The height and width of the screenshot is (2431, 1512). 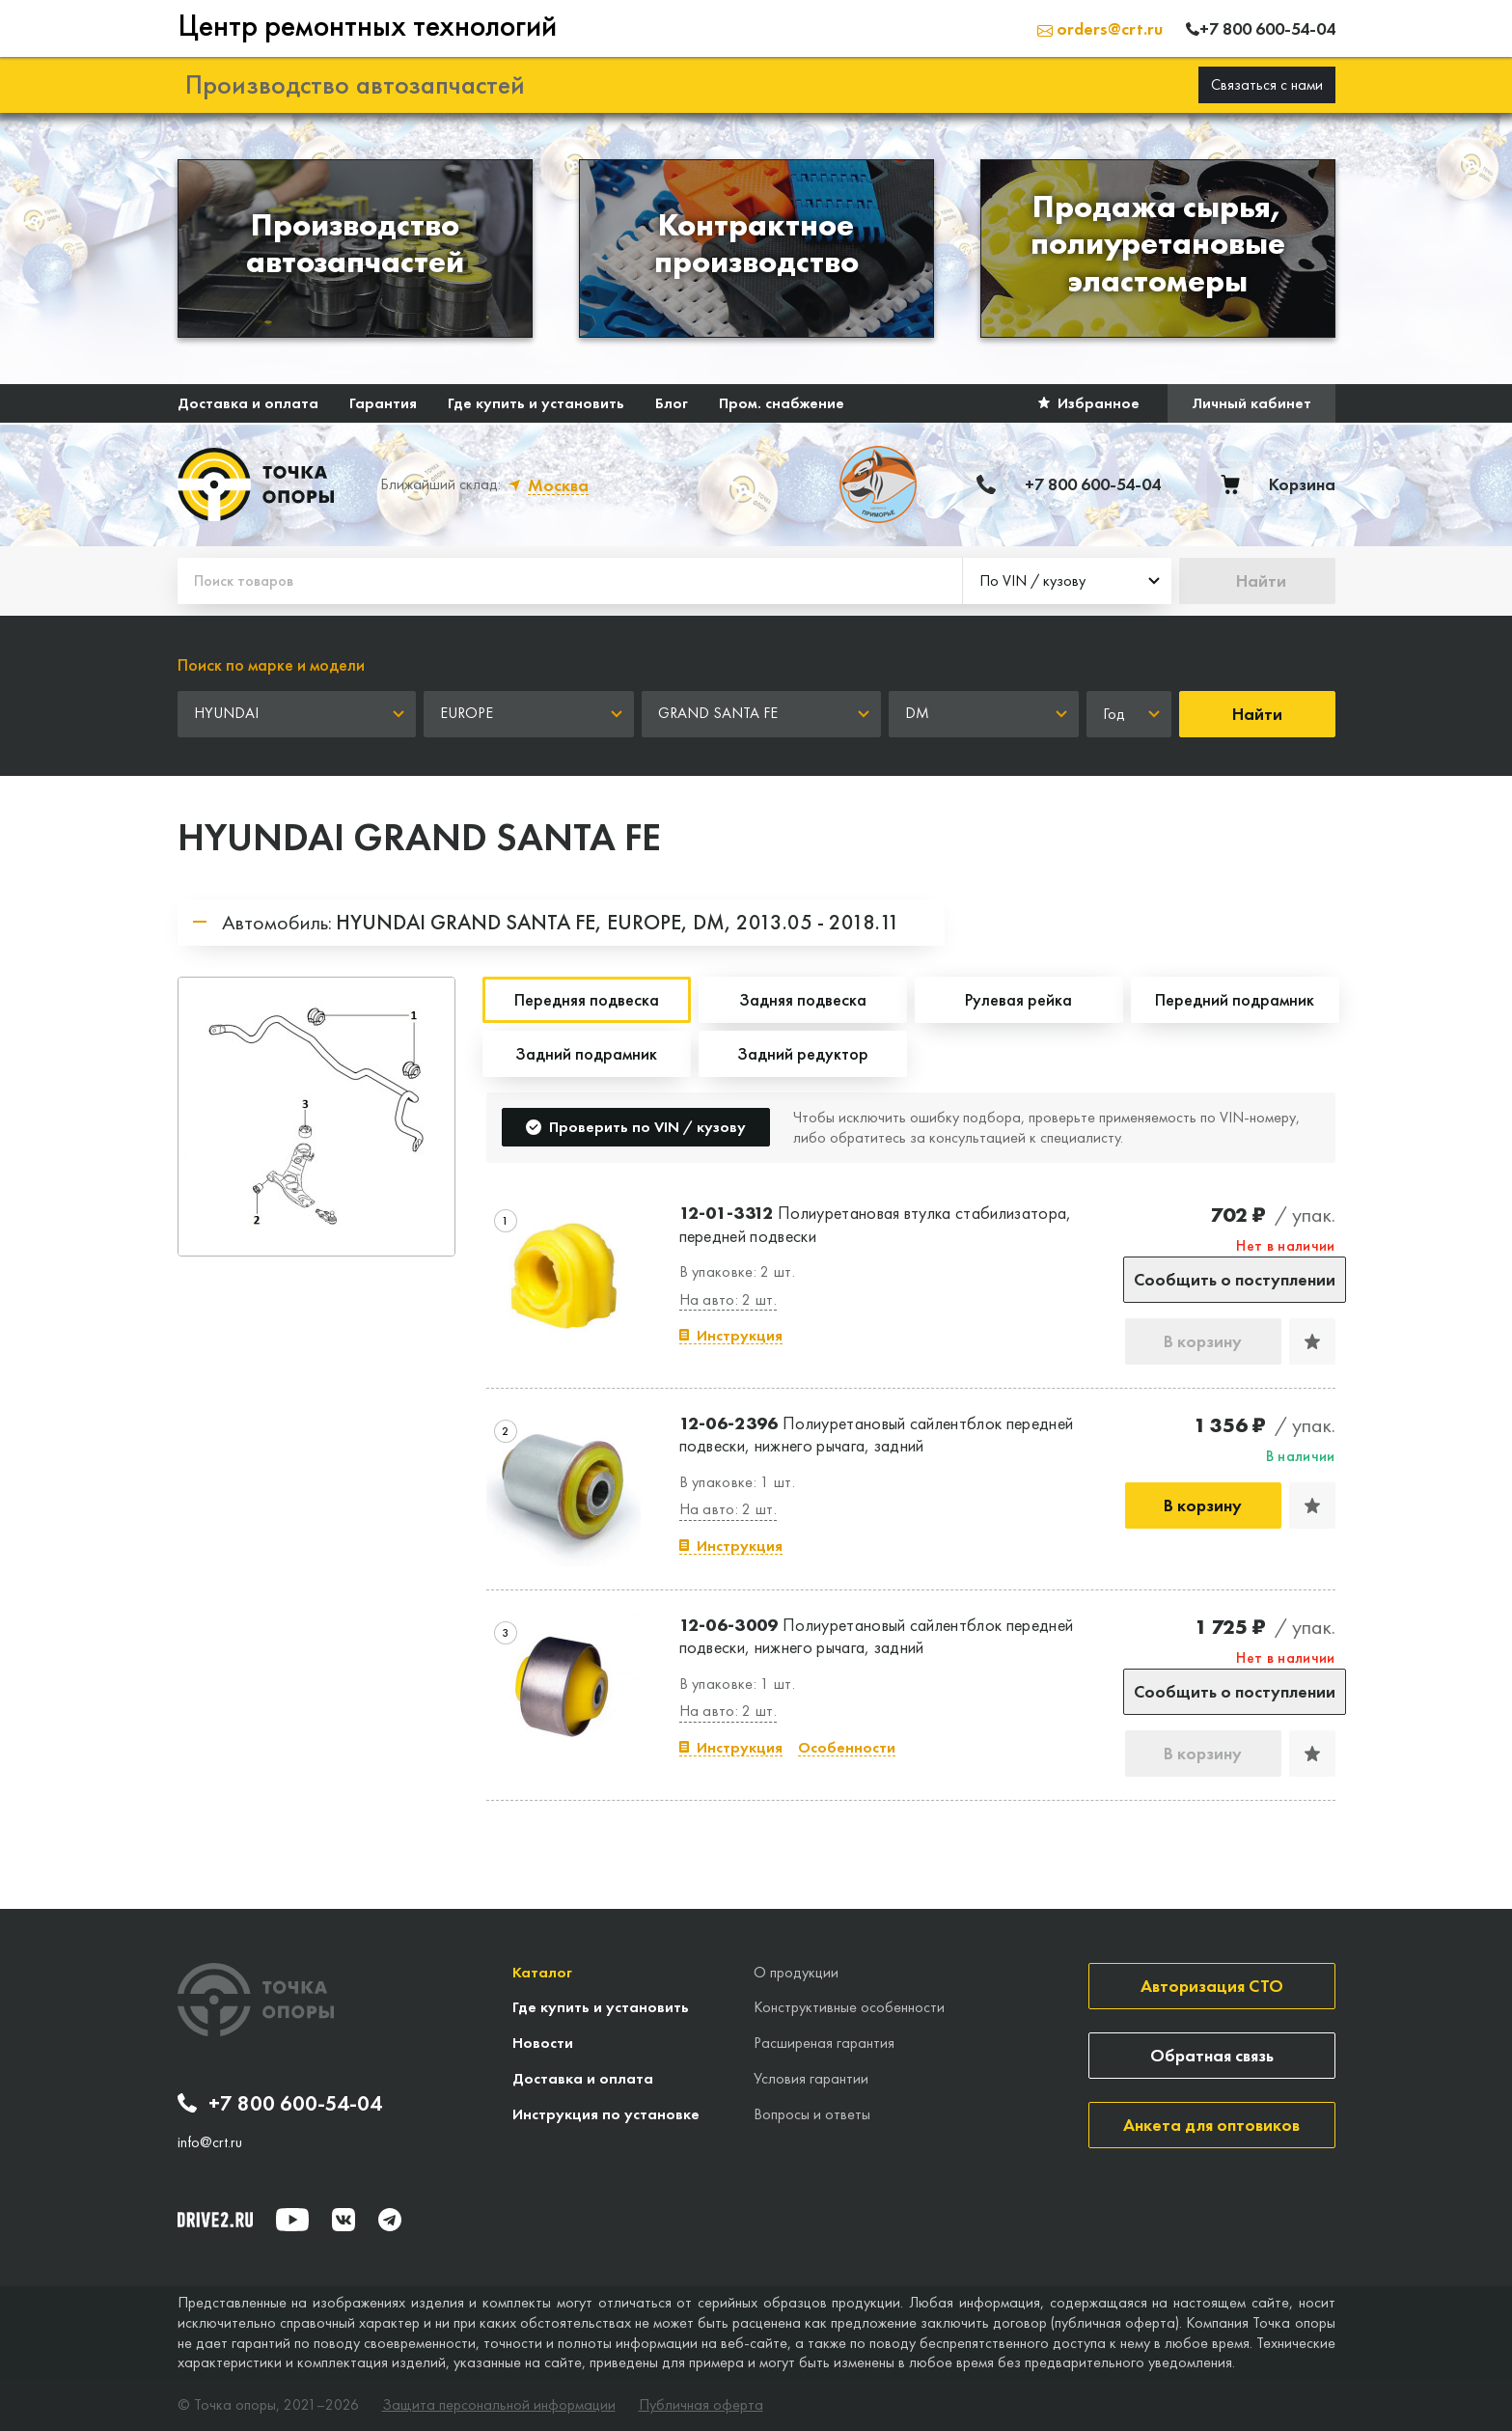 What do you see at coordinates (536, 403) in the screenshot?
I see `Где купить и установить` at bounding box center [536, 403].